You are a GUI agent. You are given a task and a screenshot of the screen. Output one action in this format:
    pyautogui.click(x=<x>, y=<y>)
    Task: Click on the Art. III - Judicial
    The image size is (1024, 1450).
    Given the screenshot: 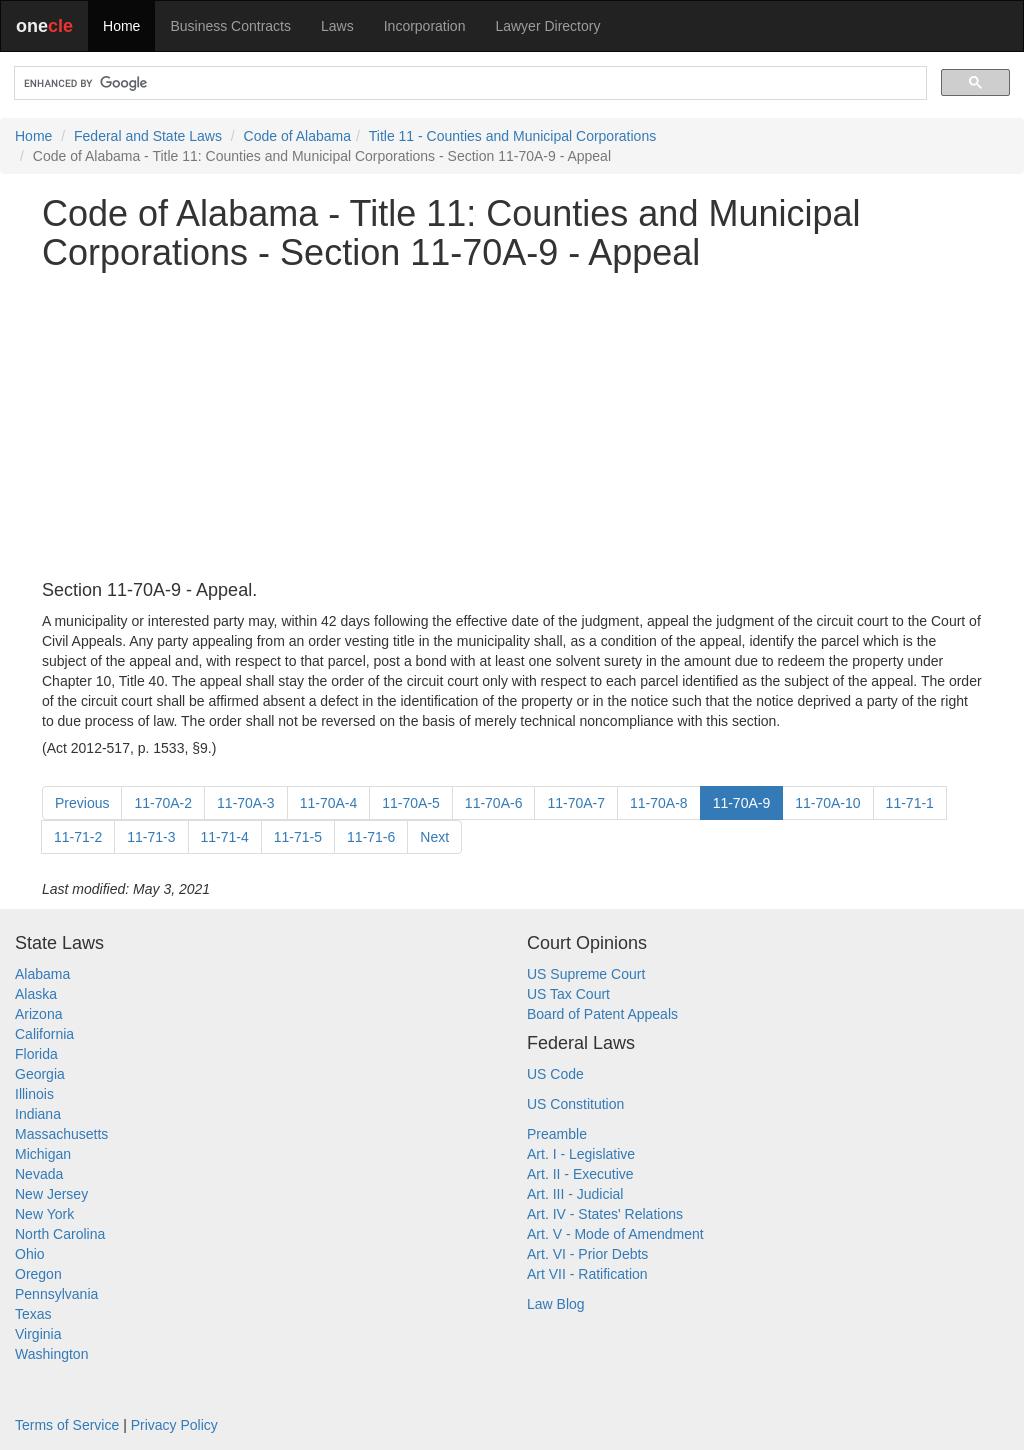 What is the action you would take?
    pyautogui.click(x=575, y=1194)
    